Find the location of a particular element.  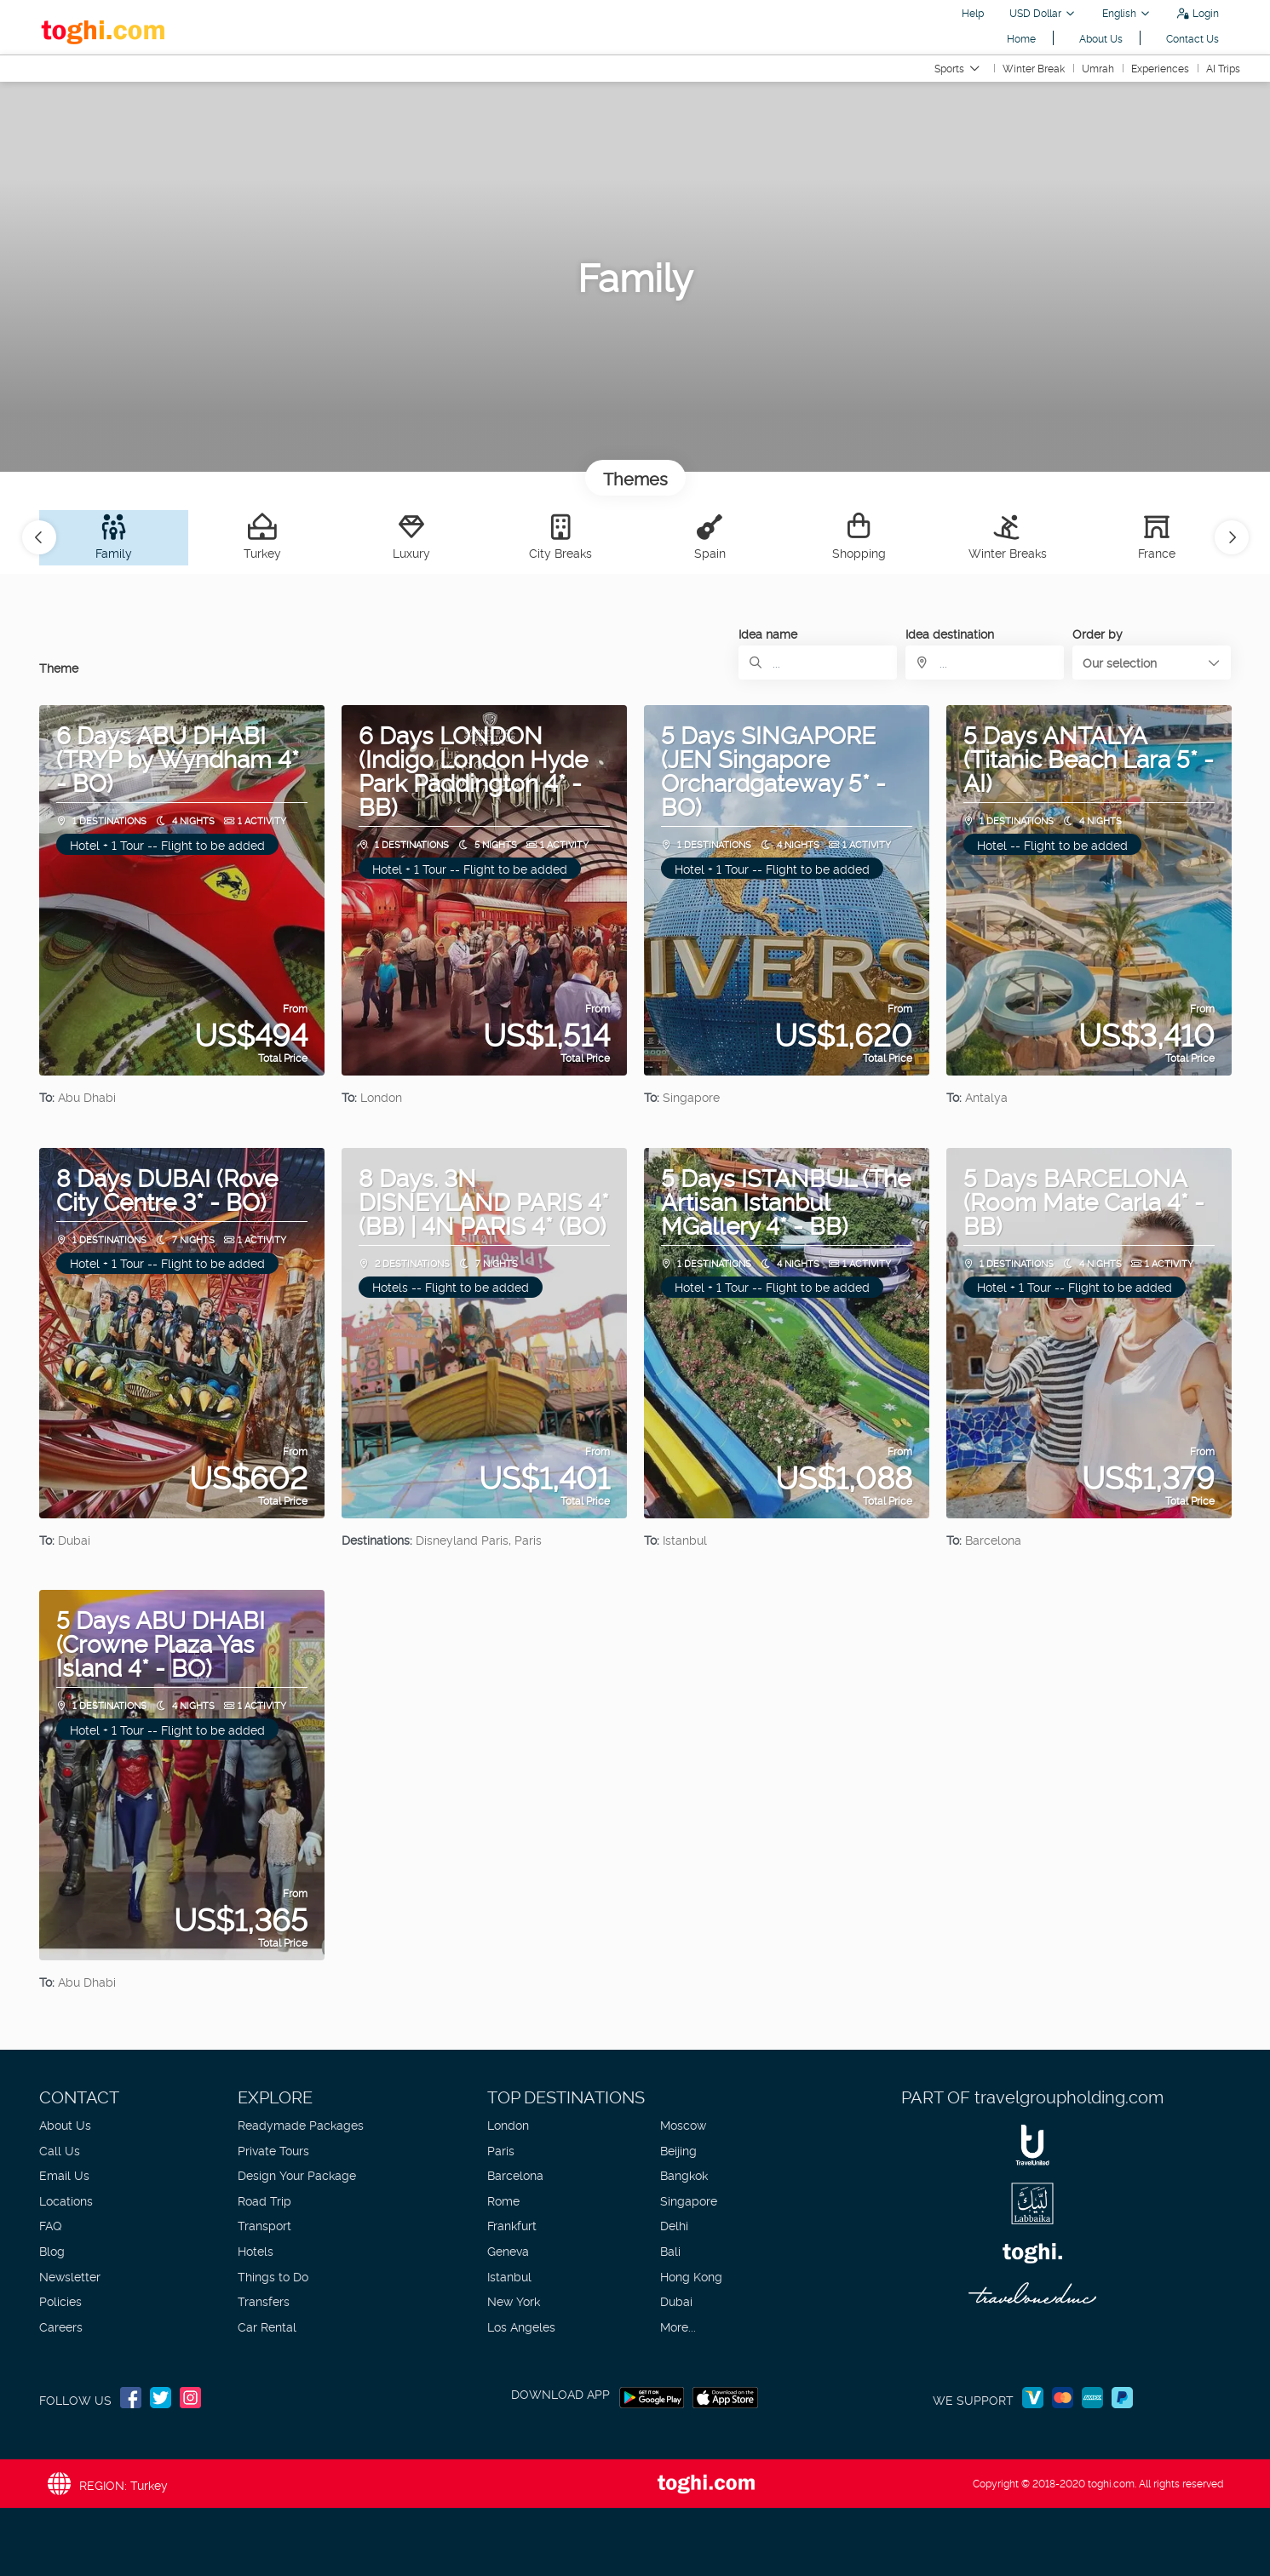

Road Trip is located at coordinates (264, 2200).